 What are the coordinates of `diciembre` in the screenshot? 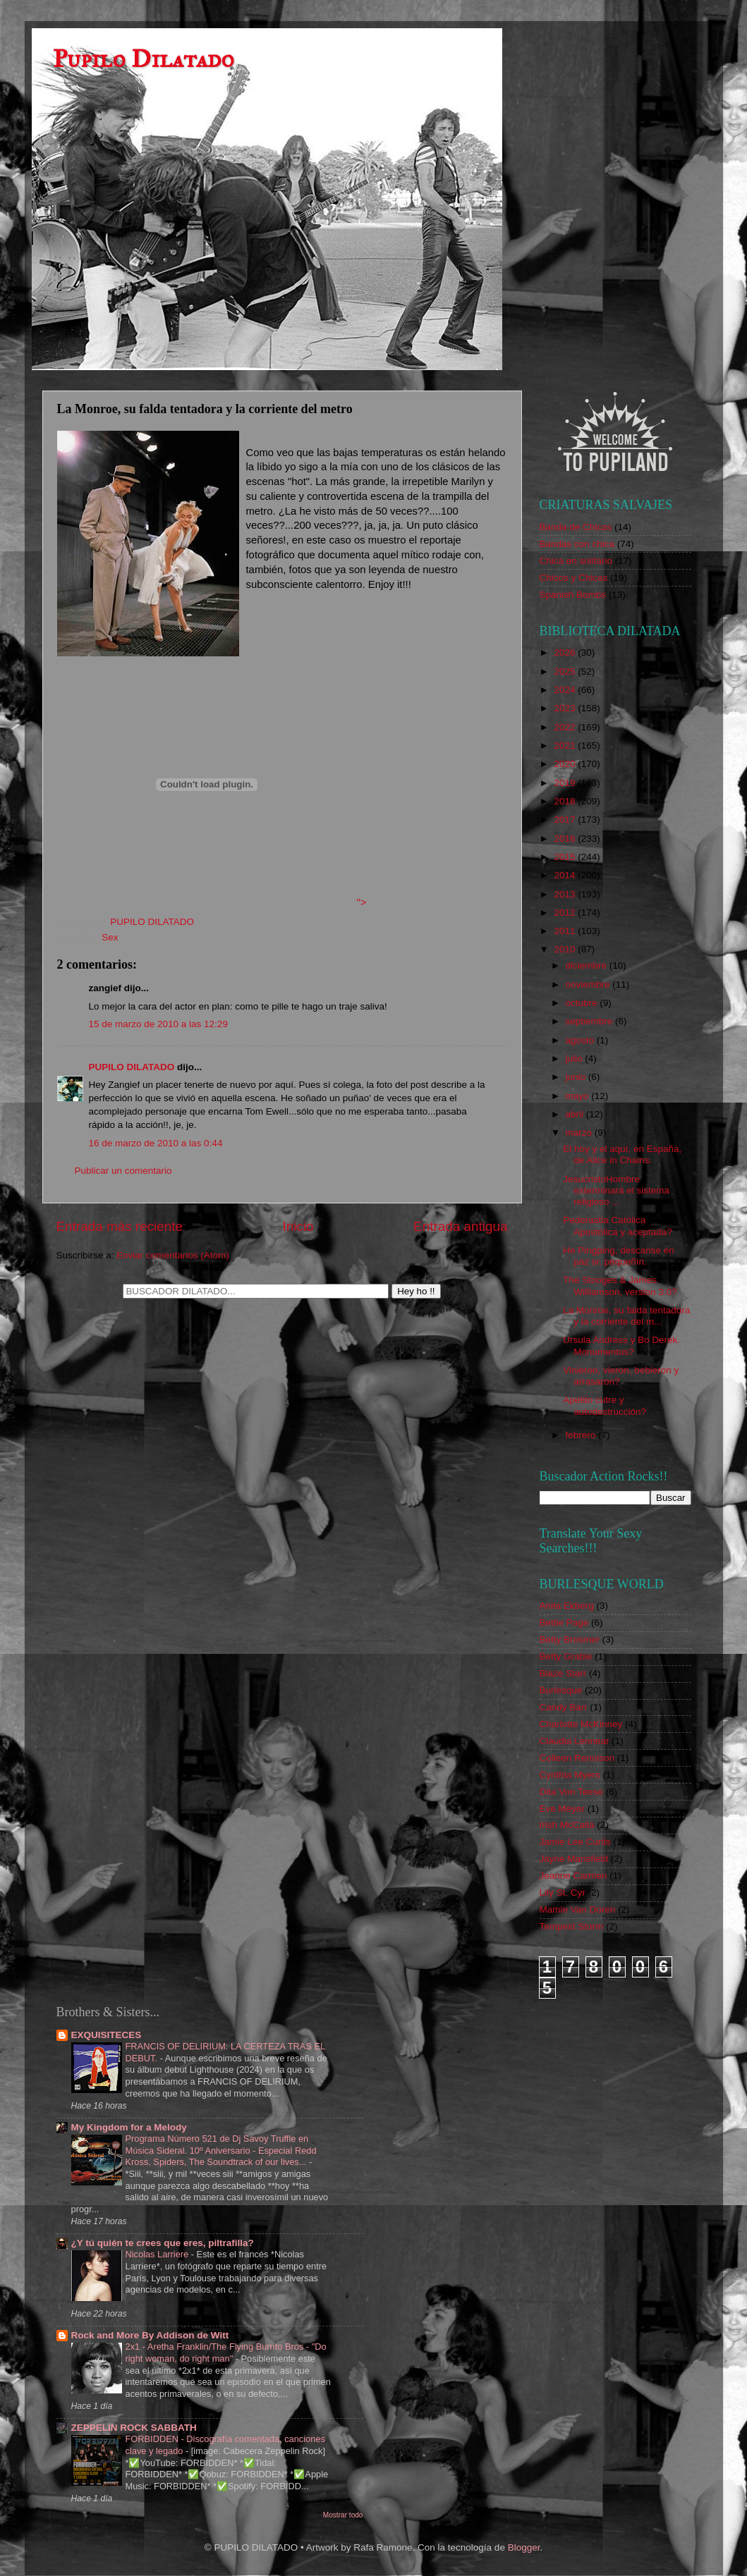 It's located at (587, 965).